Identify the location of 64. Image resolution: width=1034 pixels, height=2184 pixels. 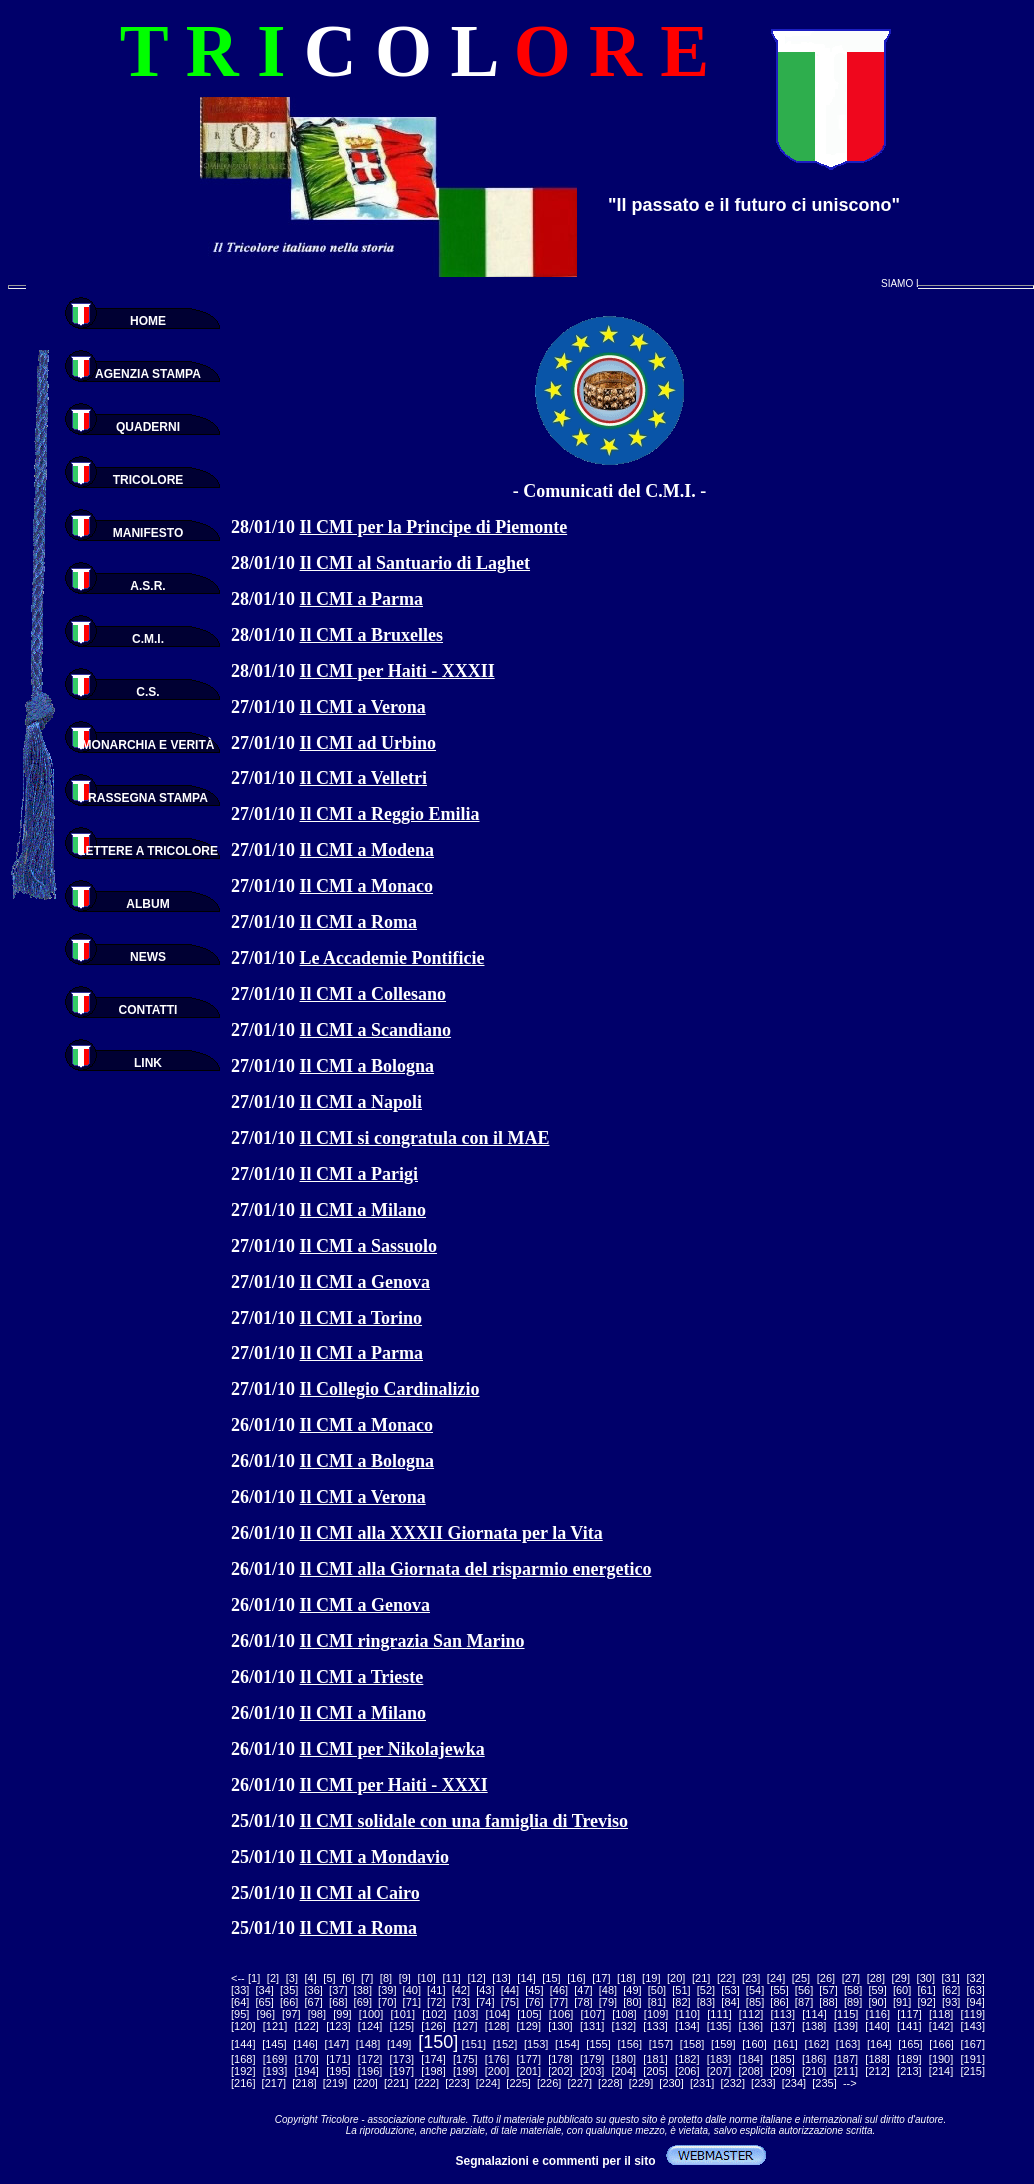
(240, 2002).